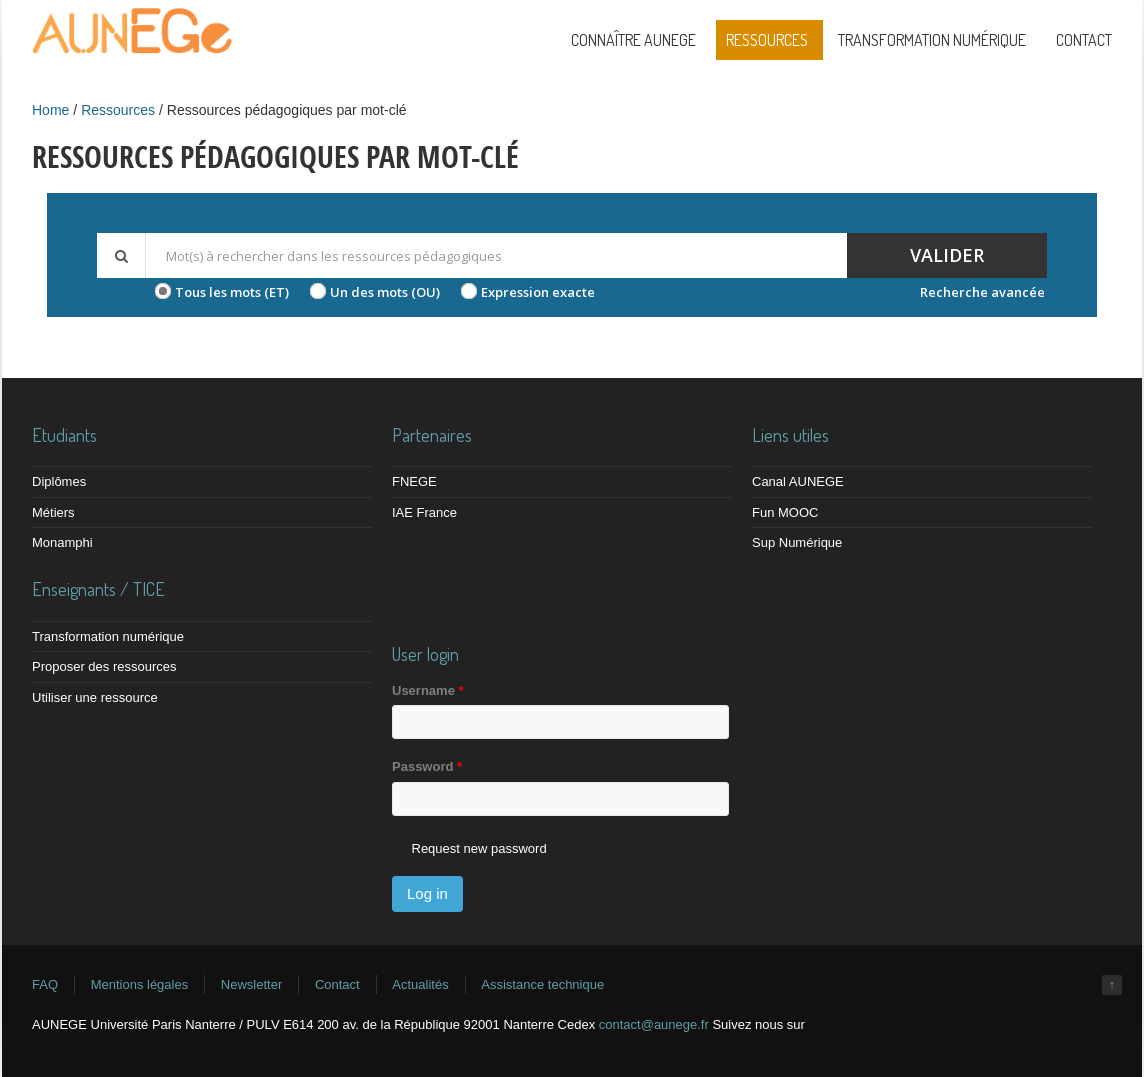  What do you see at coordinates (479, 848) in the screenshot?
I see `Request new password` at bounding box center [479, 848].